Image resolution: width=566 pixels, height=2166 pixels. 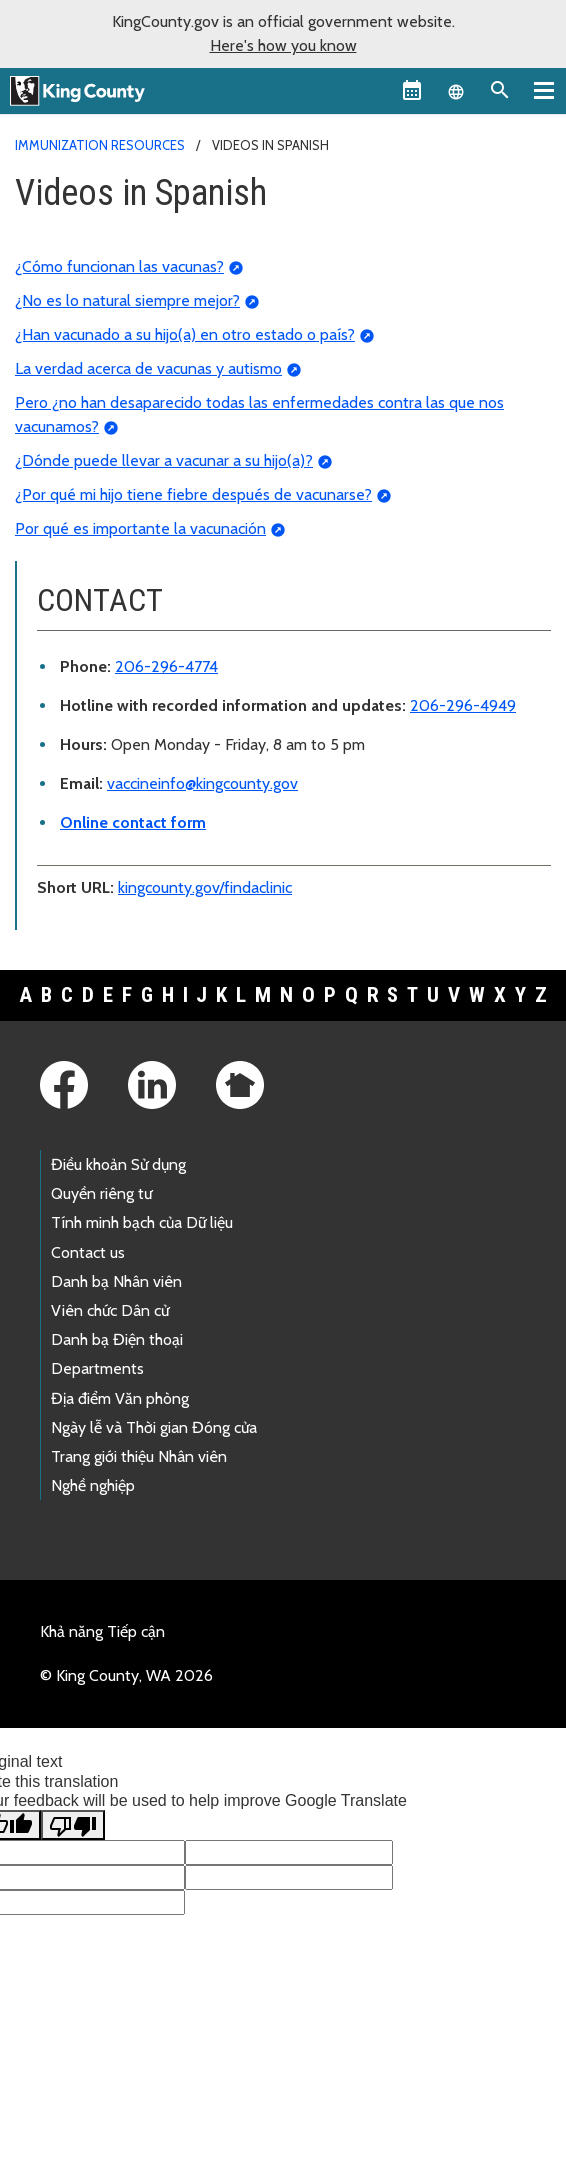 What do you see at coordinates (544, 90) in the screenshot?
I see `[Primary Menu]` at bounding box center [544, 90].